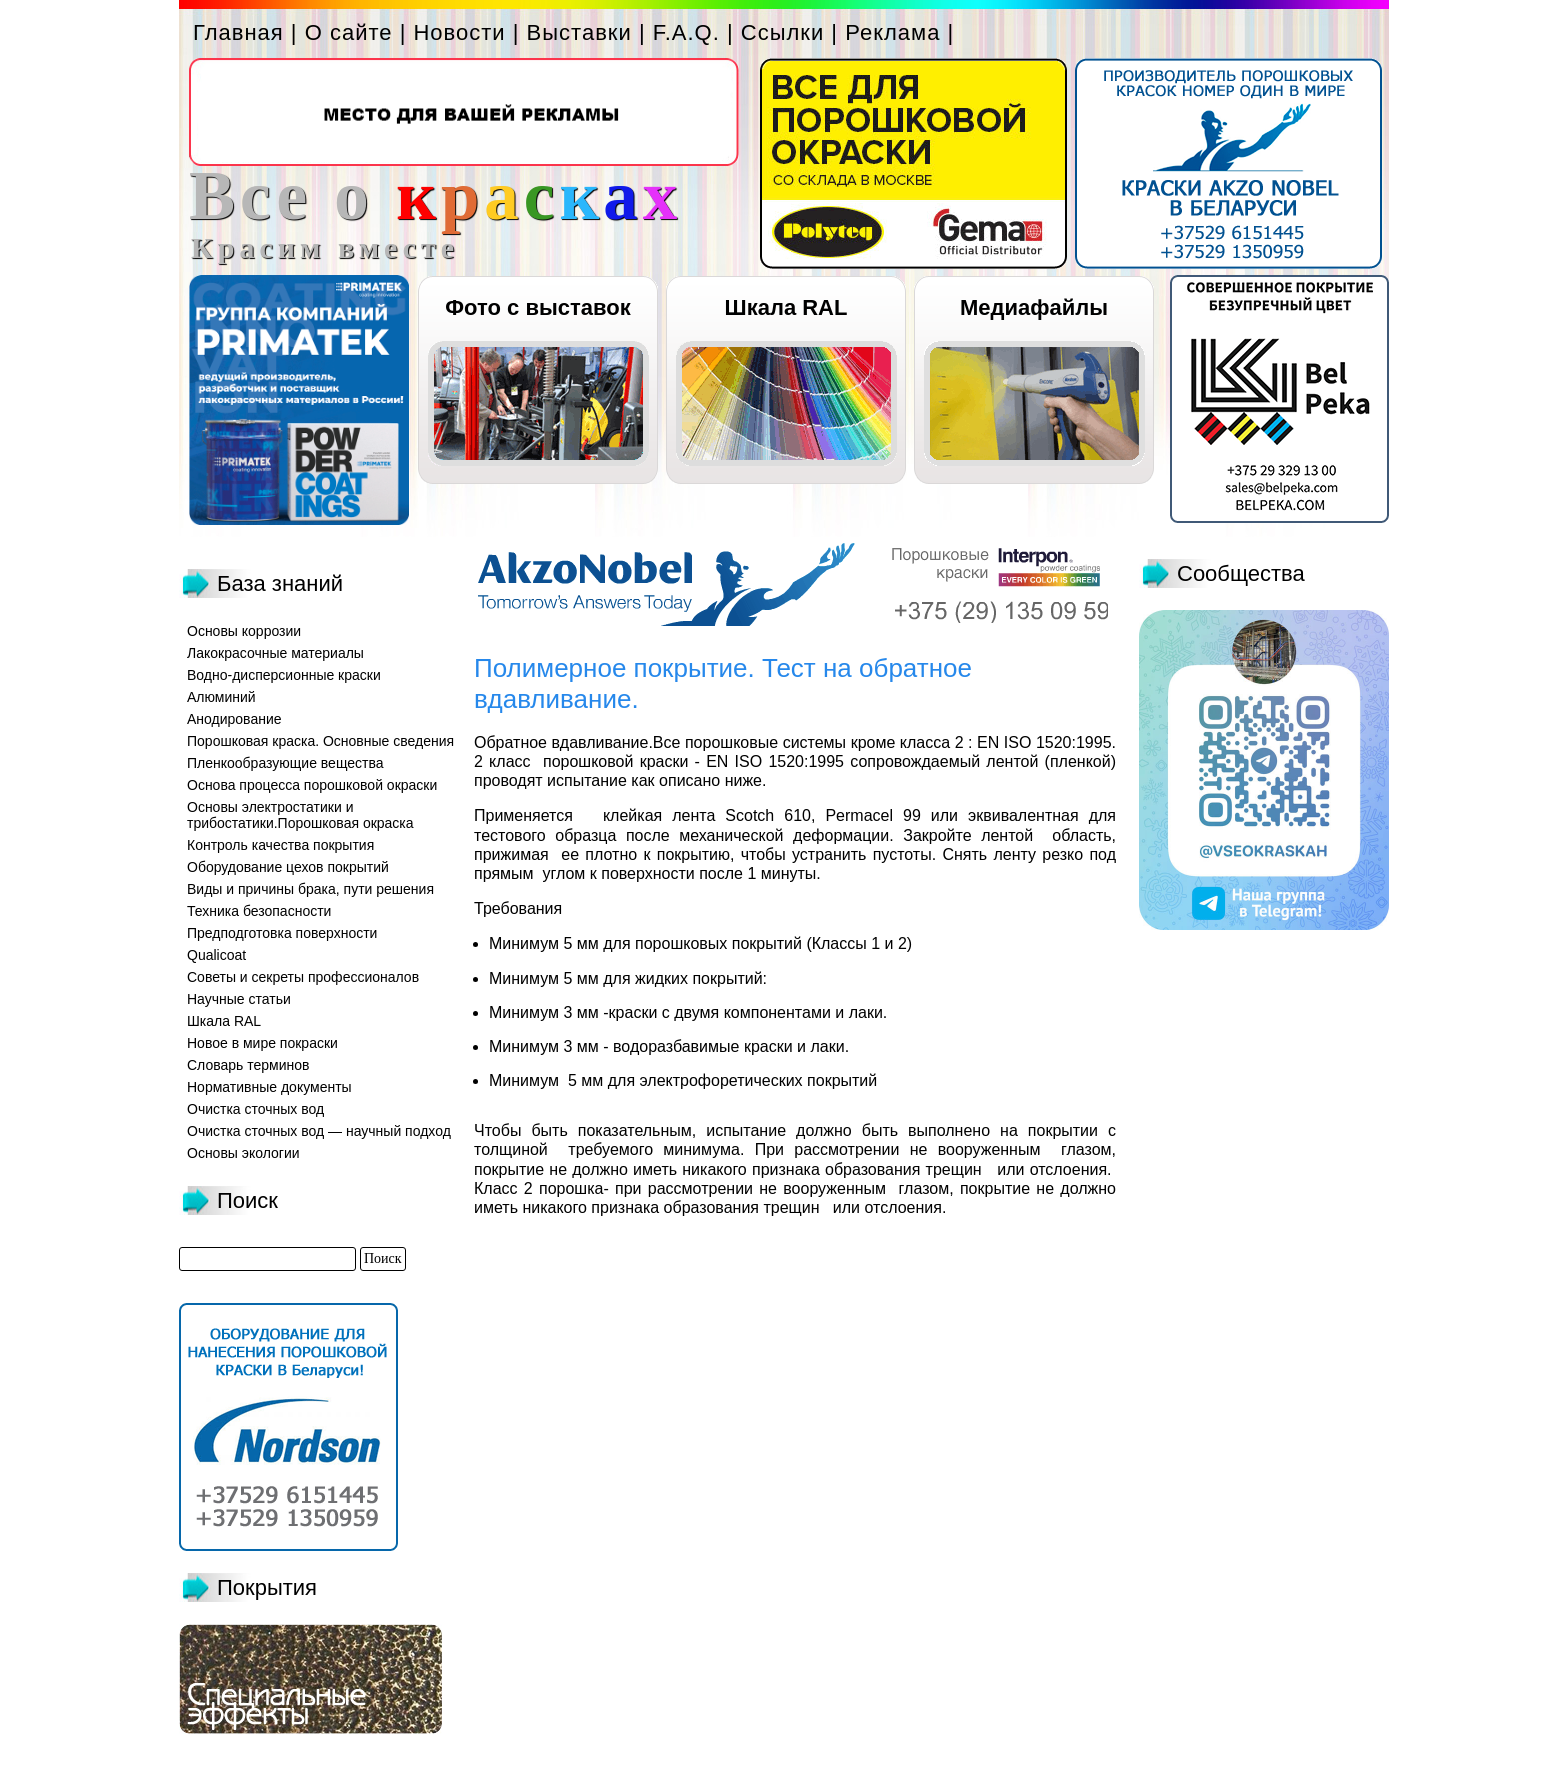 The image size is (1568, 1785). What do you see at coordinates (262, 1043) in the screenshot?
I see `Новое в мире покраски` at bounding box center [262, 1043].